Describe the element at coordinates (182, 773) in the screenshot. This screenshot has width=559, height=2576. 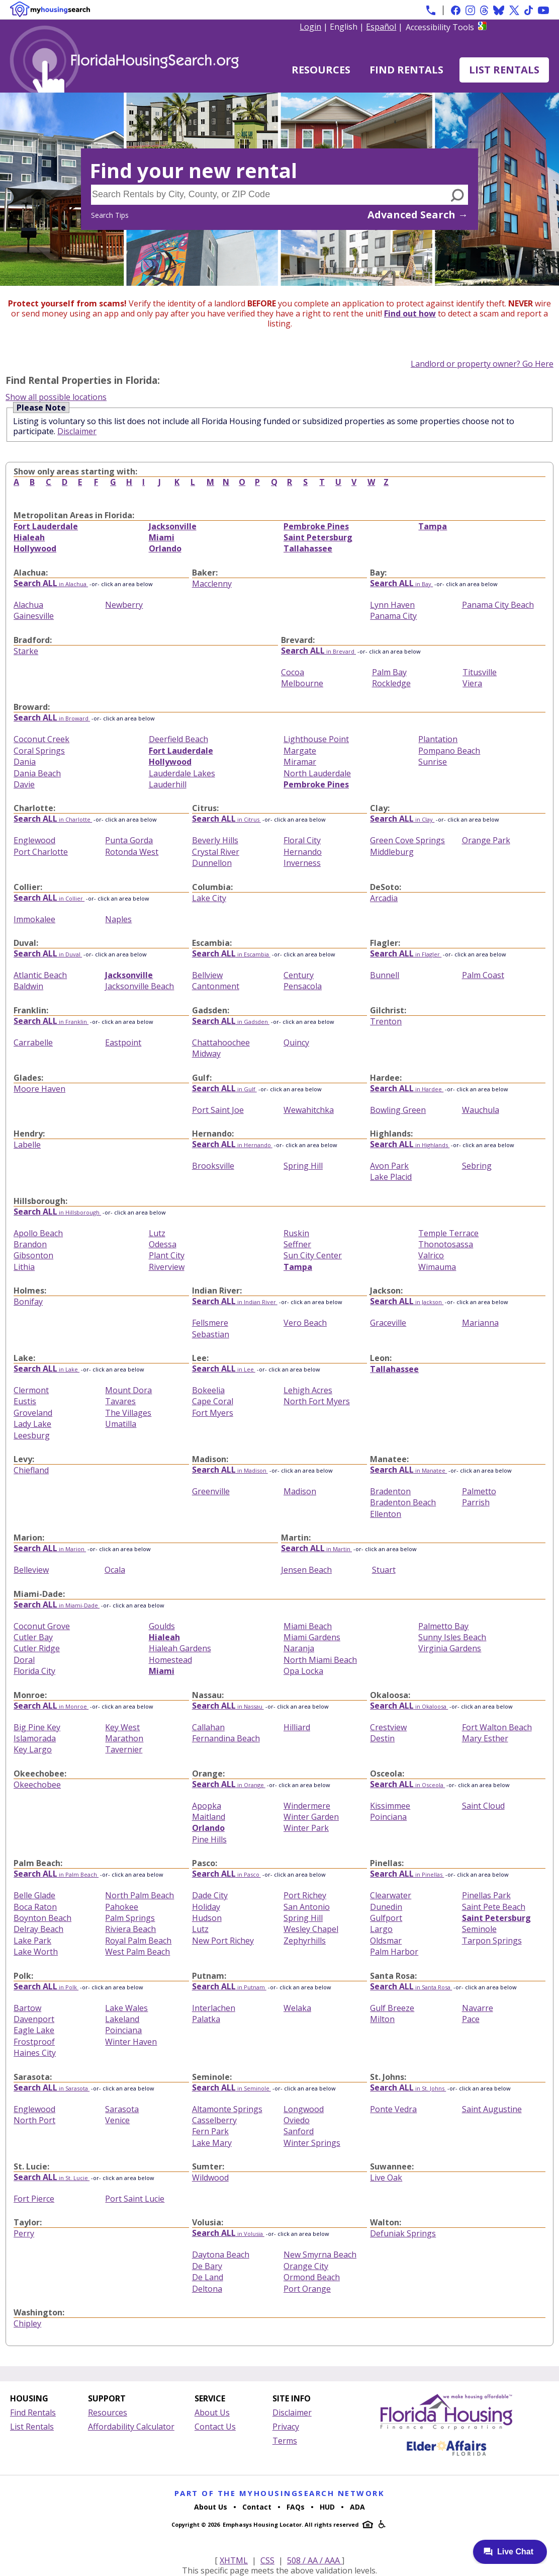
I see `Lauderdale Lakes` at that location.